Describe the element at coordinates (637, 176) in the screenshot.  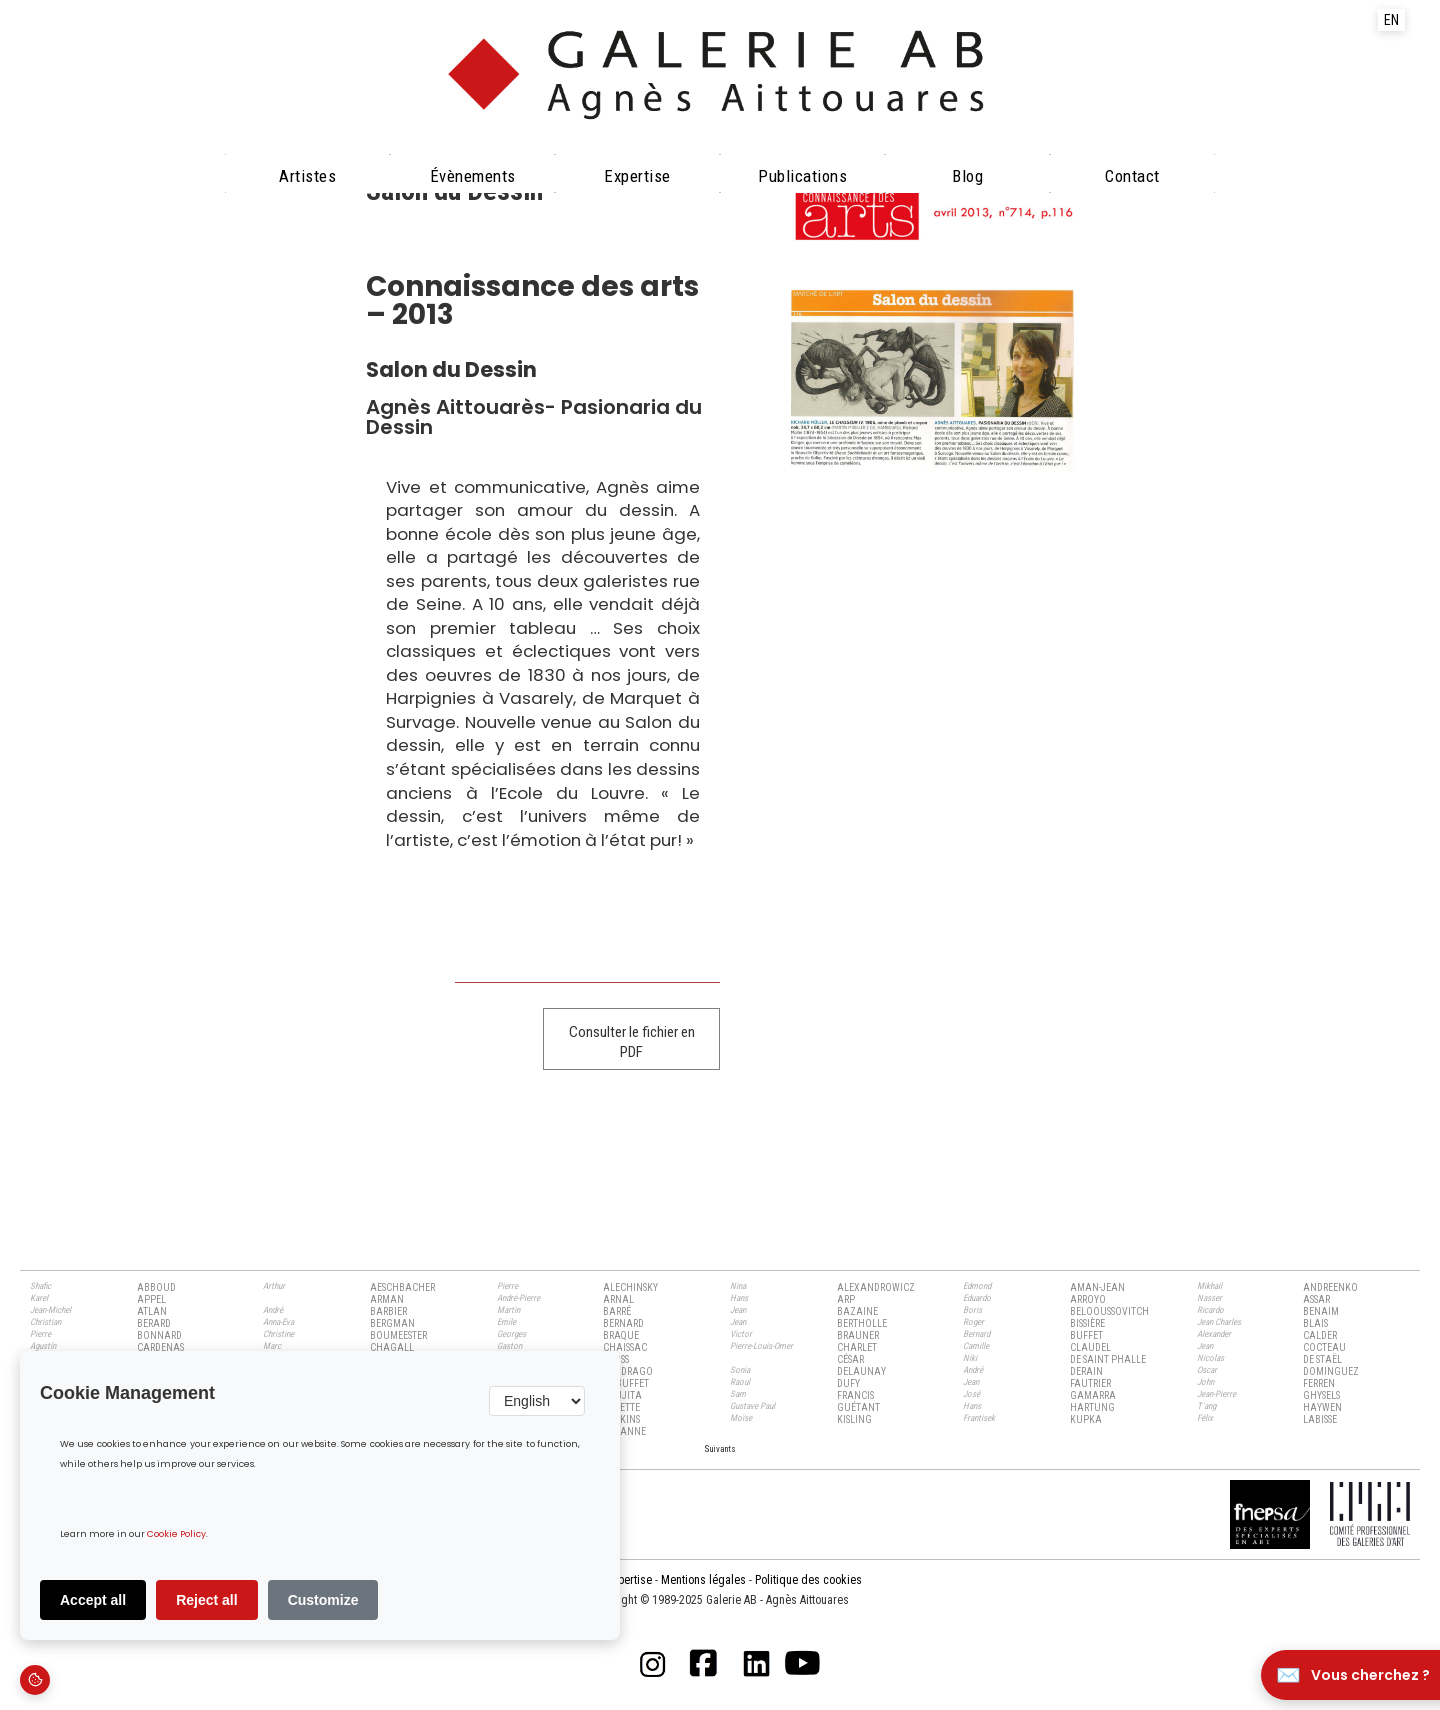
I see `Expertise` at that location.